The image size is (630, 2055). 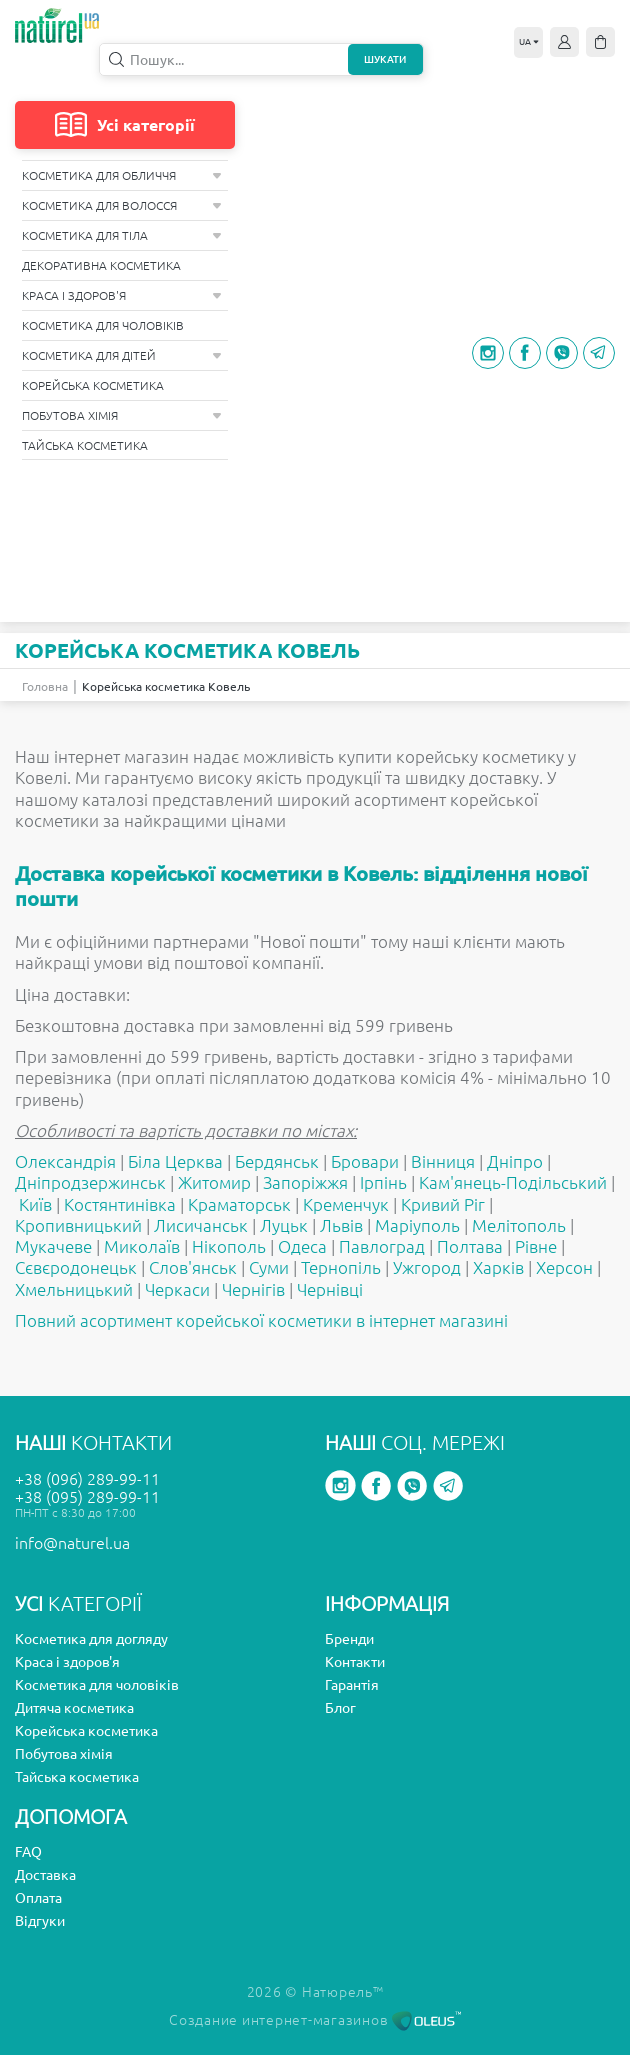 What do you see at coordinates (122, 295) in the screenshot?
I see `Краса і здоров'я` at bounding box center [122, 295].